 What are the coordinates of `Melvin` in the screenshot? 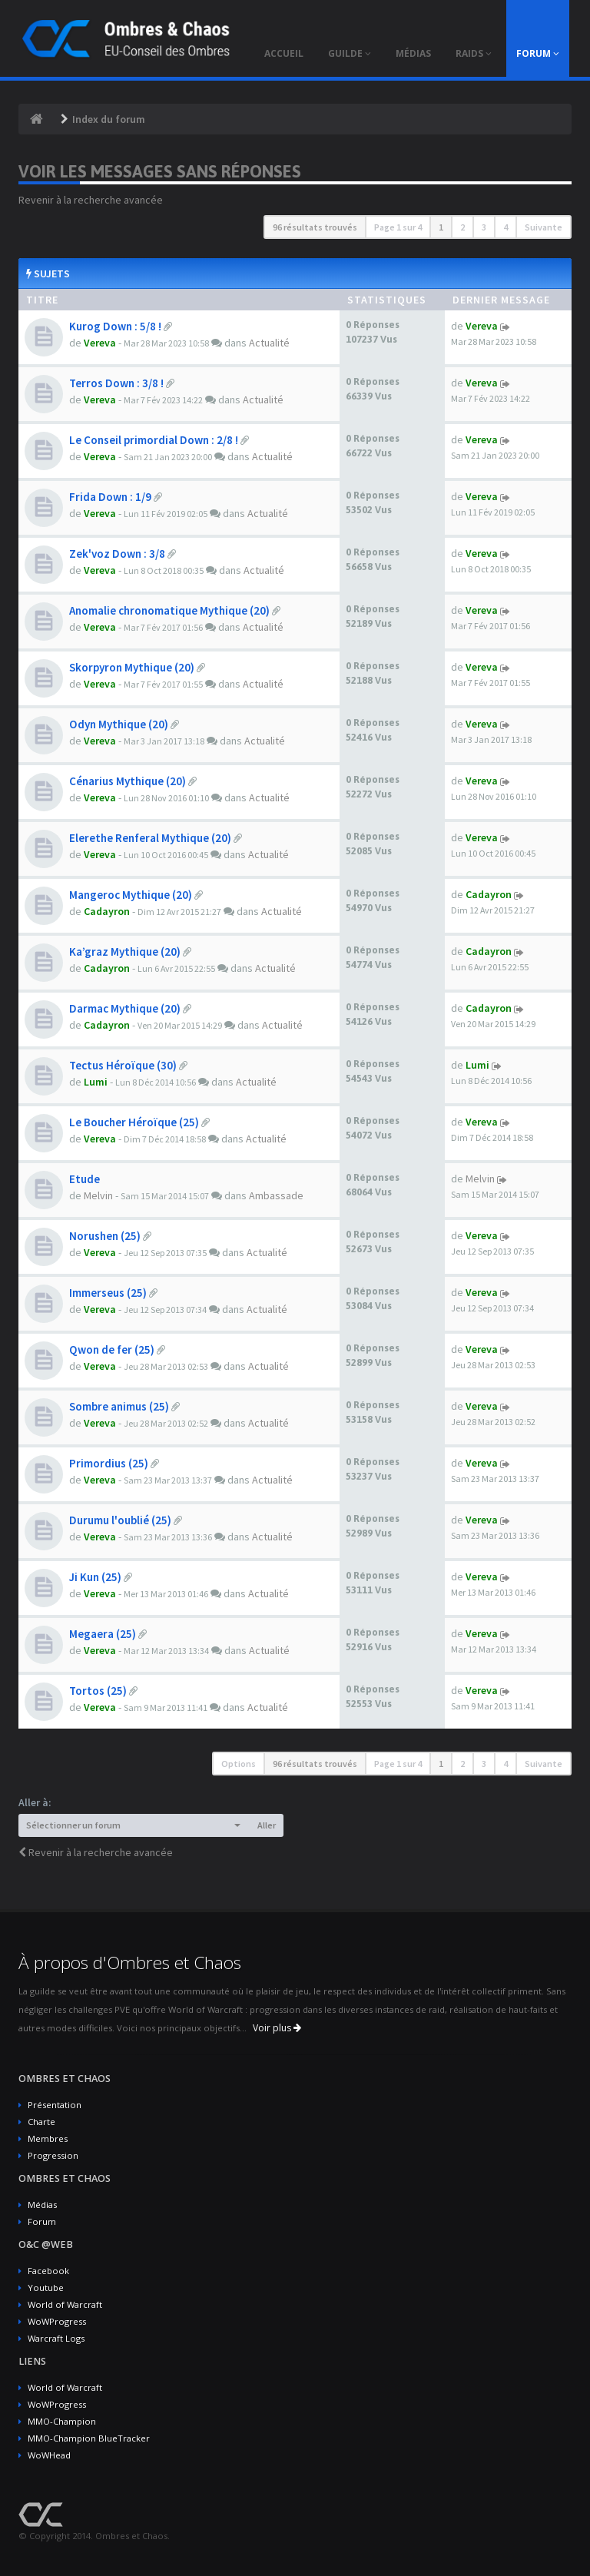 It's located at (98, 1195).